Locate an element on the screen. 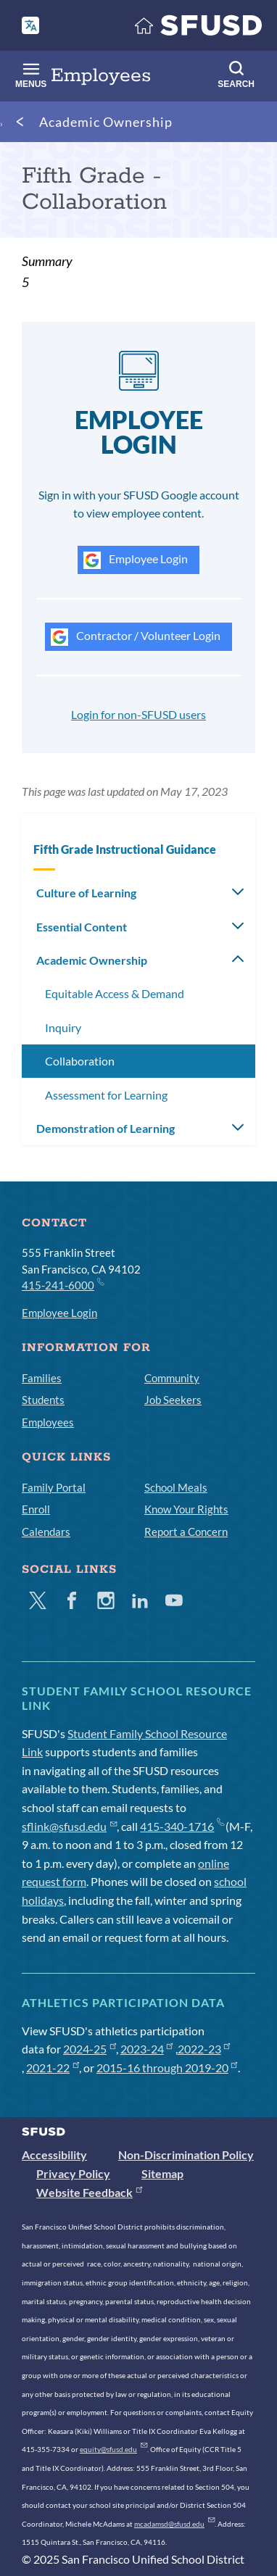 The image size is (277, 2576). 2022-23 is located at coordinates (204, 2049).